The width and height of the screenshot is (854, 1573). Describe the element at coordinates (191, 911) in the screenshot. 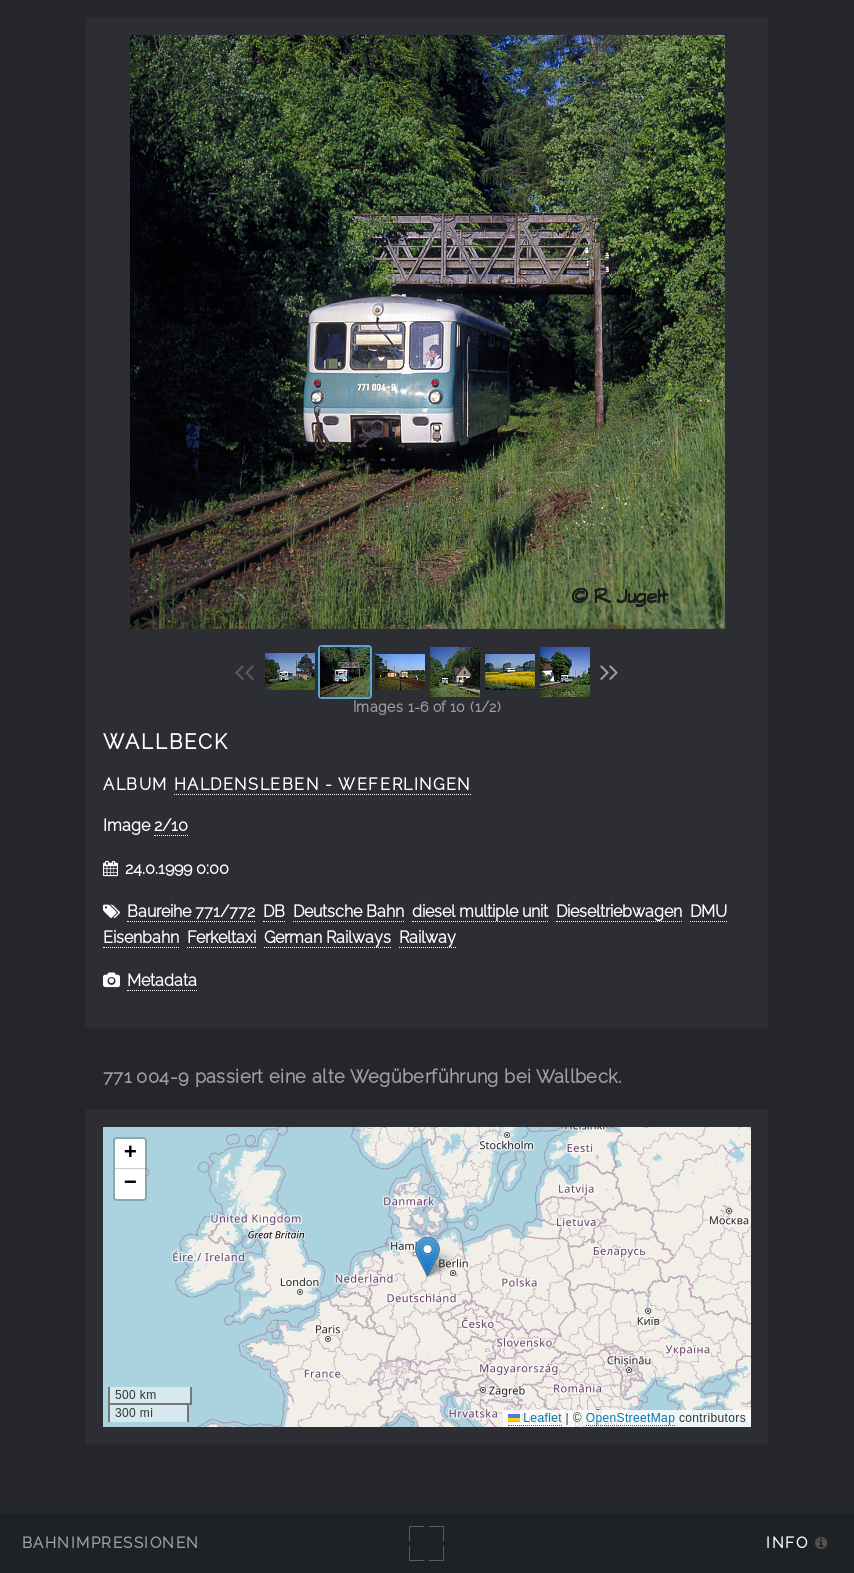

I see `Baureihe 771/772` at that location.